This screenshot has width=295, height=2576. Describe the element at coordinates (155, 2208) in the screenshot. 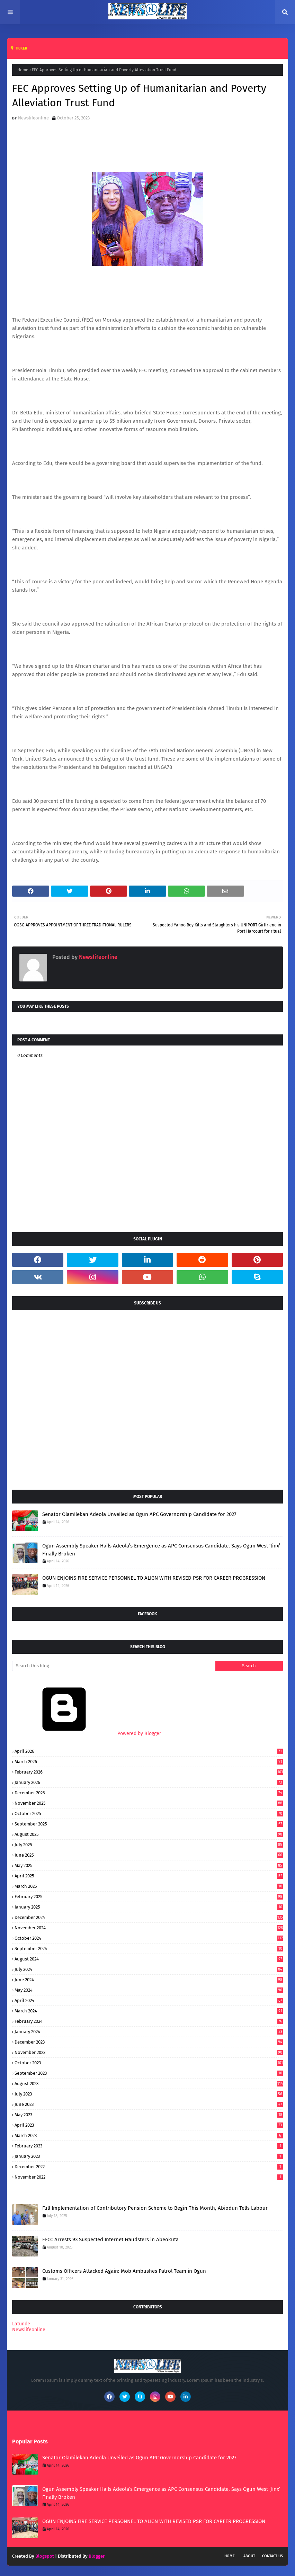

I see `Full Implementation of Contributory Pension Scheme to Begin This Month, Abiodun Tells Labour` at that location.